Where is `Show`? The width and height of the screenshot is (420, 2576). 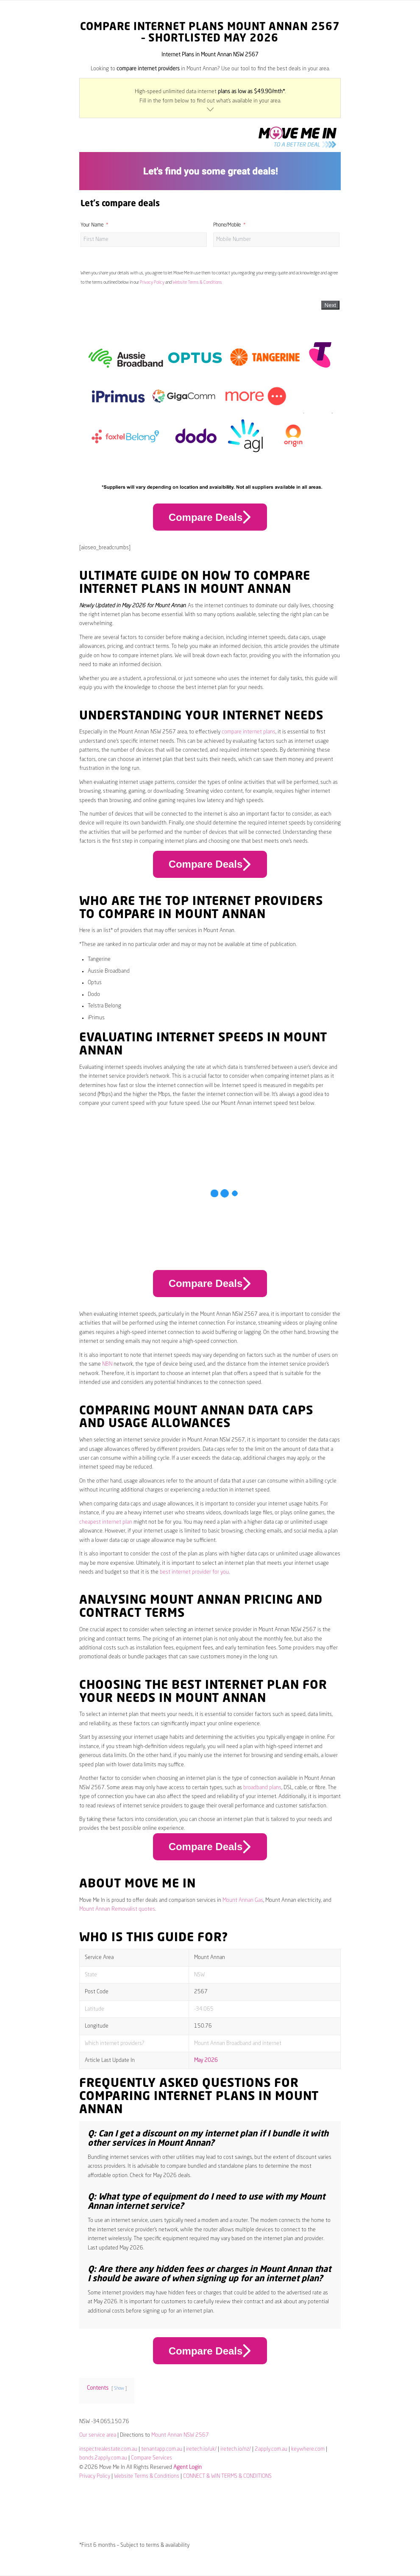 Show is located at coordinates (119, 2388).